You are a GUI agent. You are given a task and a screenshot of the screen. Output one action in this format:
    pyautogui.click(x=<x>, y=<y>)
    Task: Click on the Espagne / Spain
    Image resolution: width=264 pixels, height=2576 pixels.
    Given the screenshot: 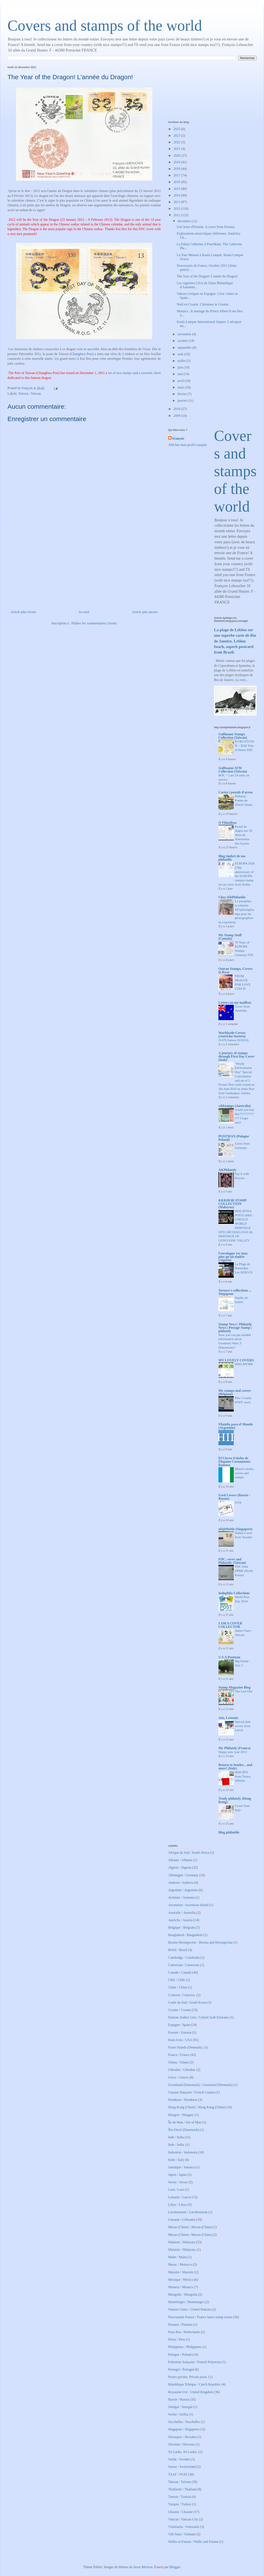 What is the action you would take?
    pyautogui.click(x=179, y=2025)
    